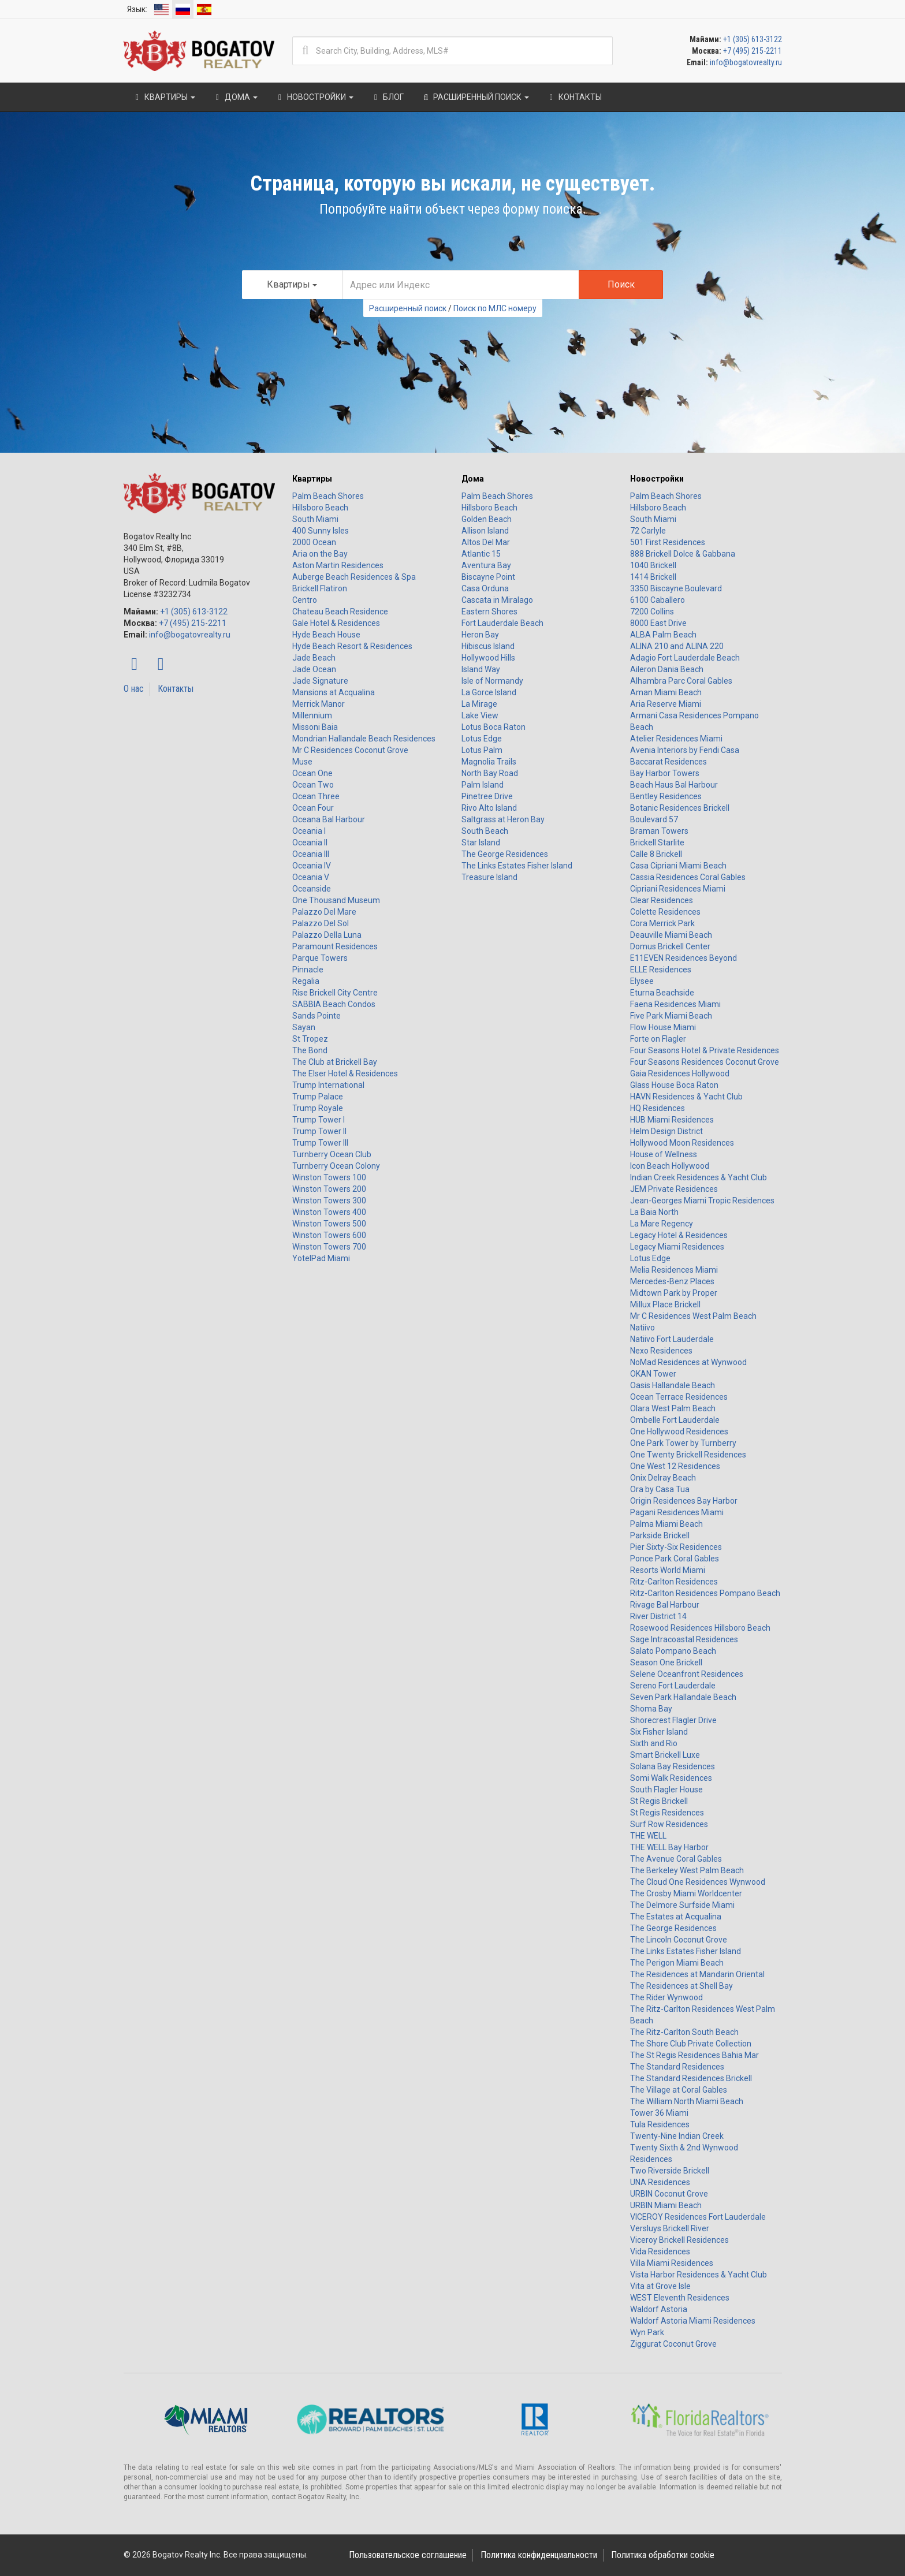  Describe the element at coordinates (661, 900) in the screenshot. I see `Clear Residences` at that location.